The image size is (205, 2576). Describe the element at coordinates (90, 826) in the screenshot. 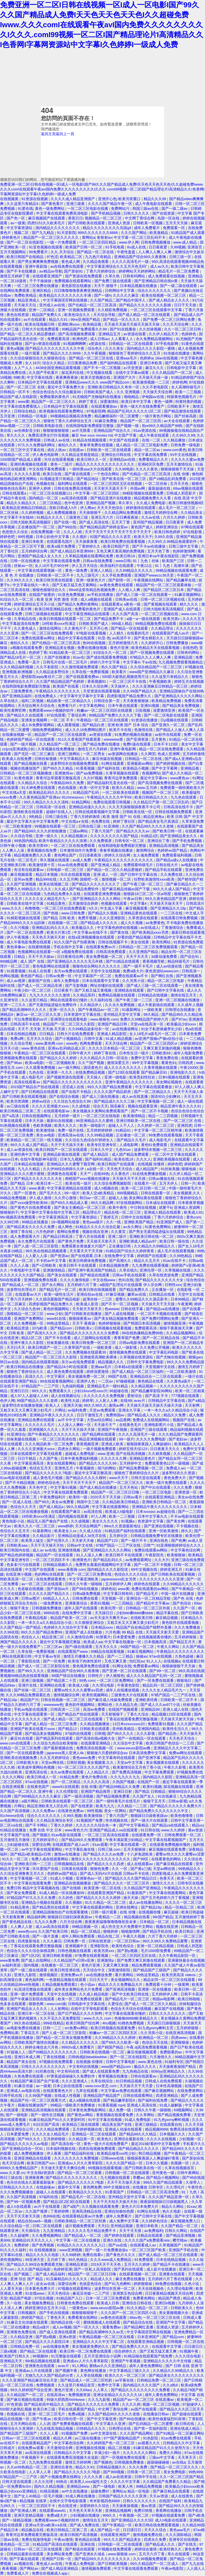

I see `日韩在线三级` at that location.